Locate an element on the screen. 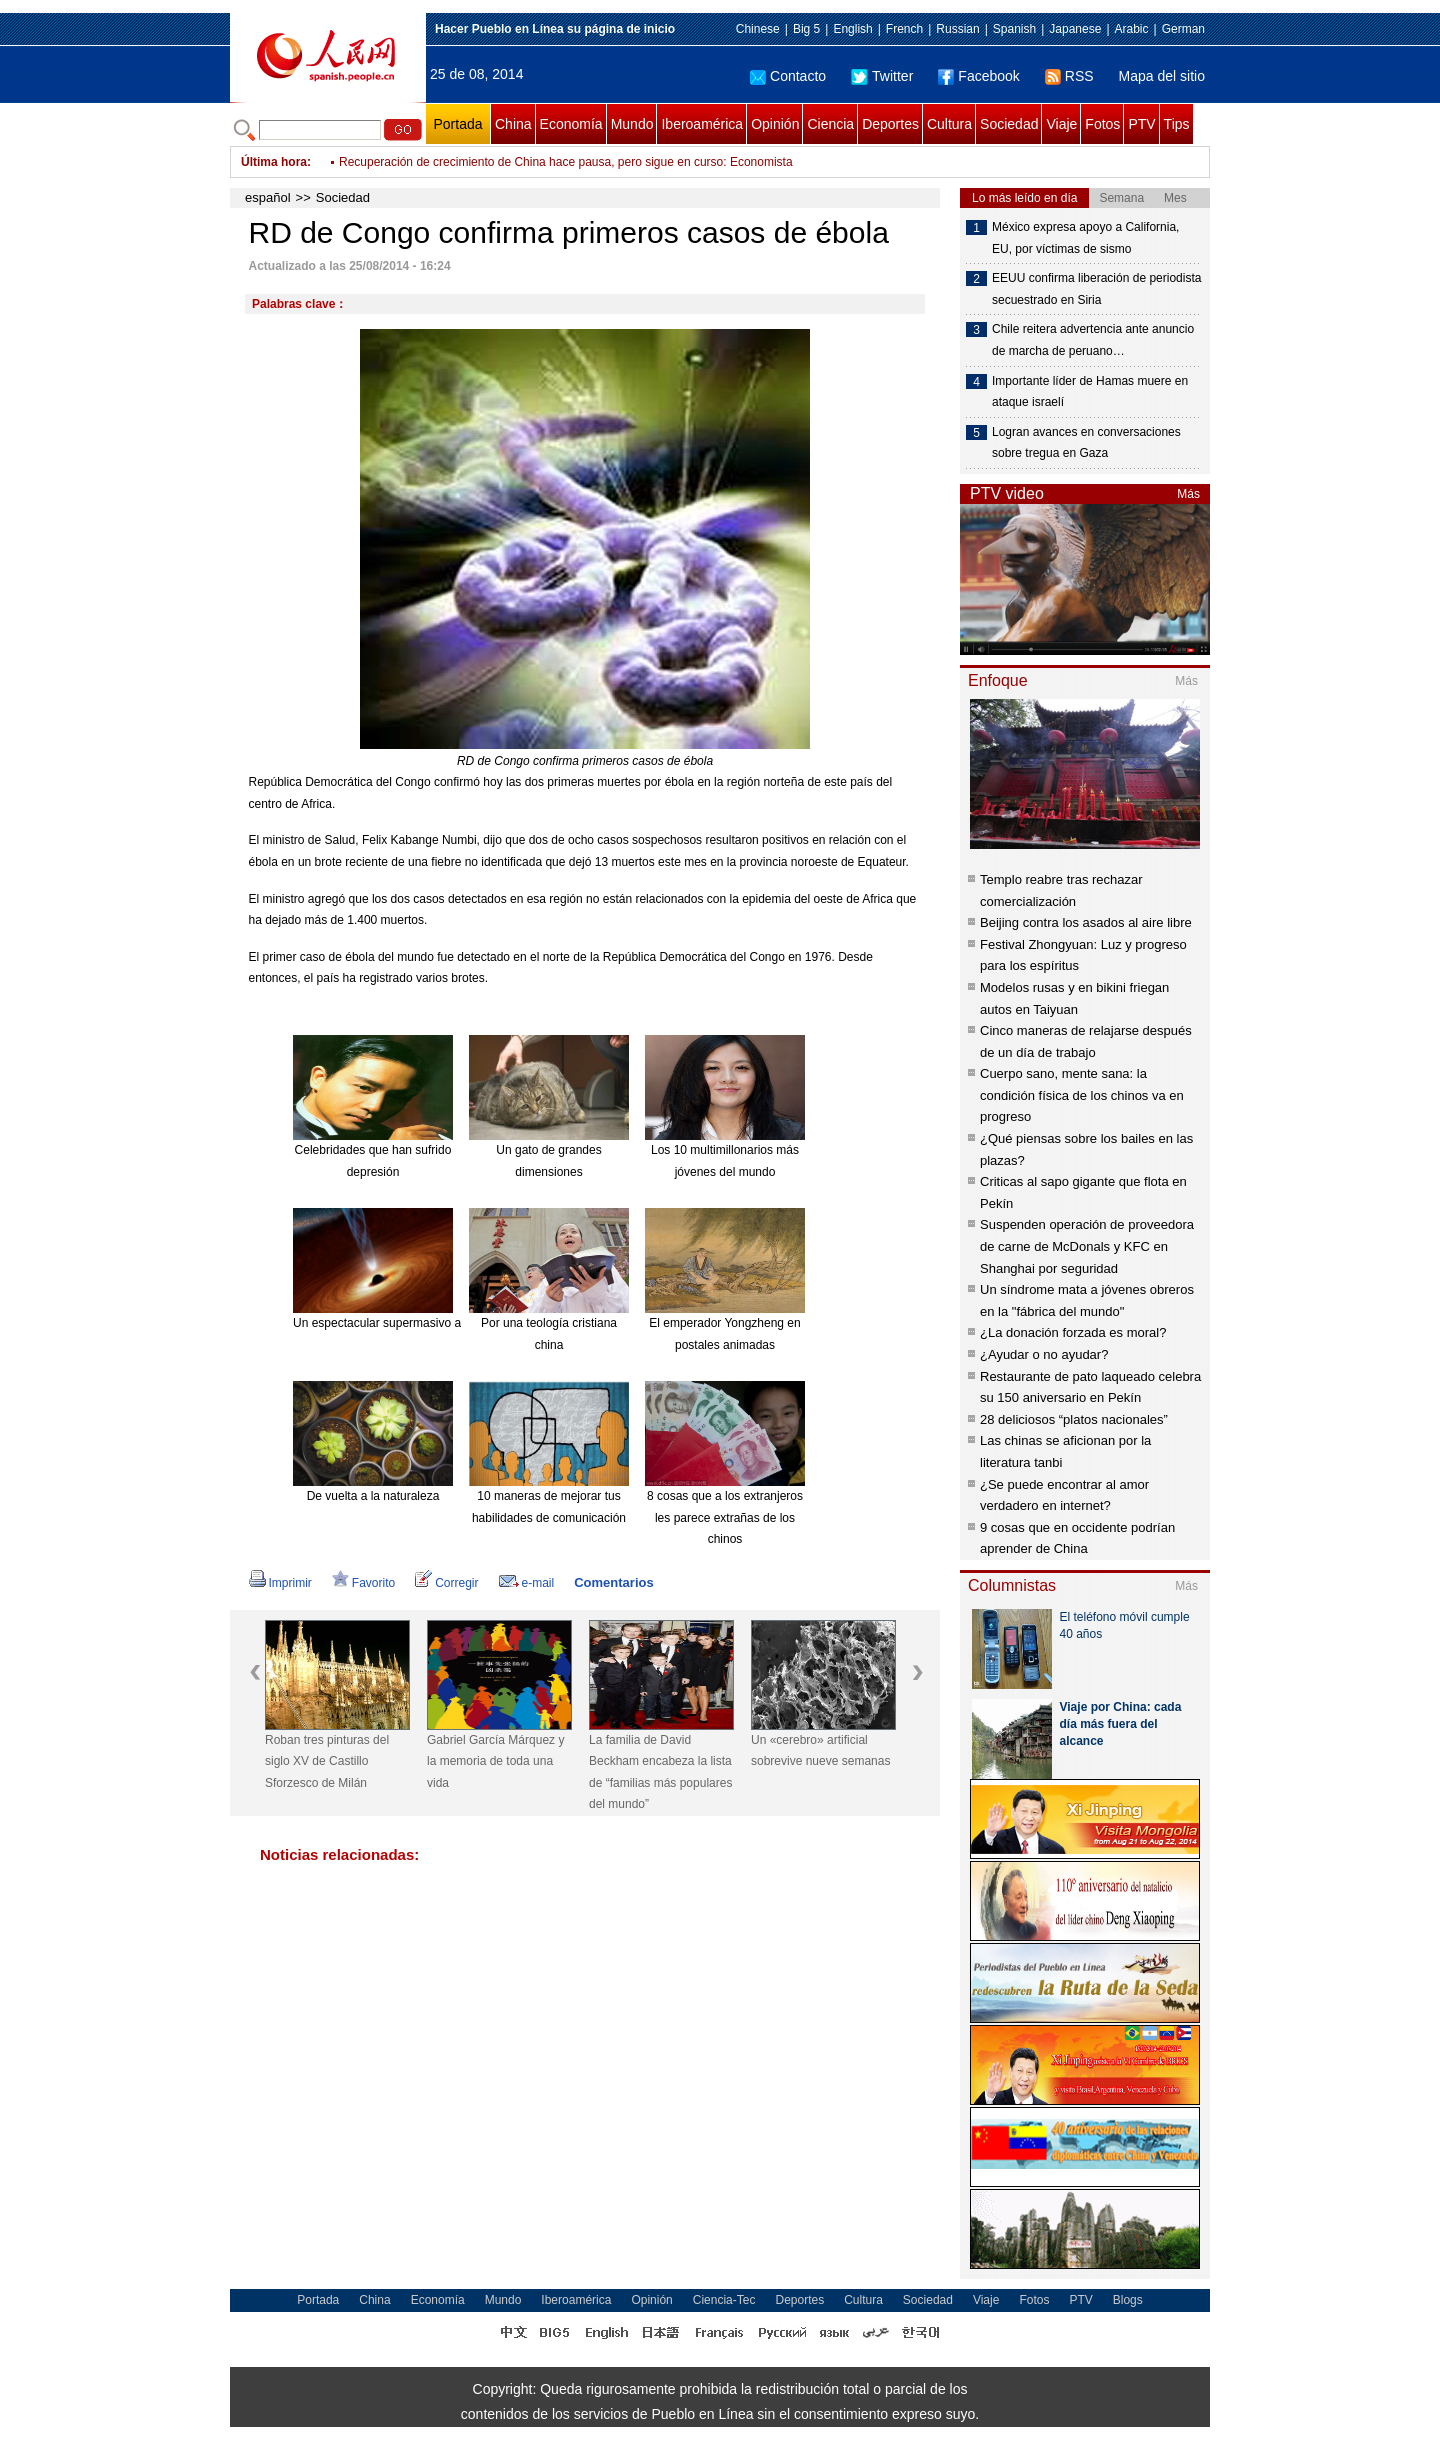 The width and height of the screenshot is (1440, 2437). Un «cerebro» artificial sobrevive nueve semanas is located at coordinates (820, 1751).